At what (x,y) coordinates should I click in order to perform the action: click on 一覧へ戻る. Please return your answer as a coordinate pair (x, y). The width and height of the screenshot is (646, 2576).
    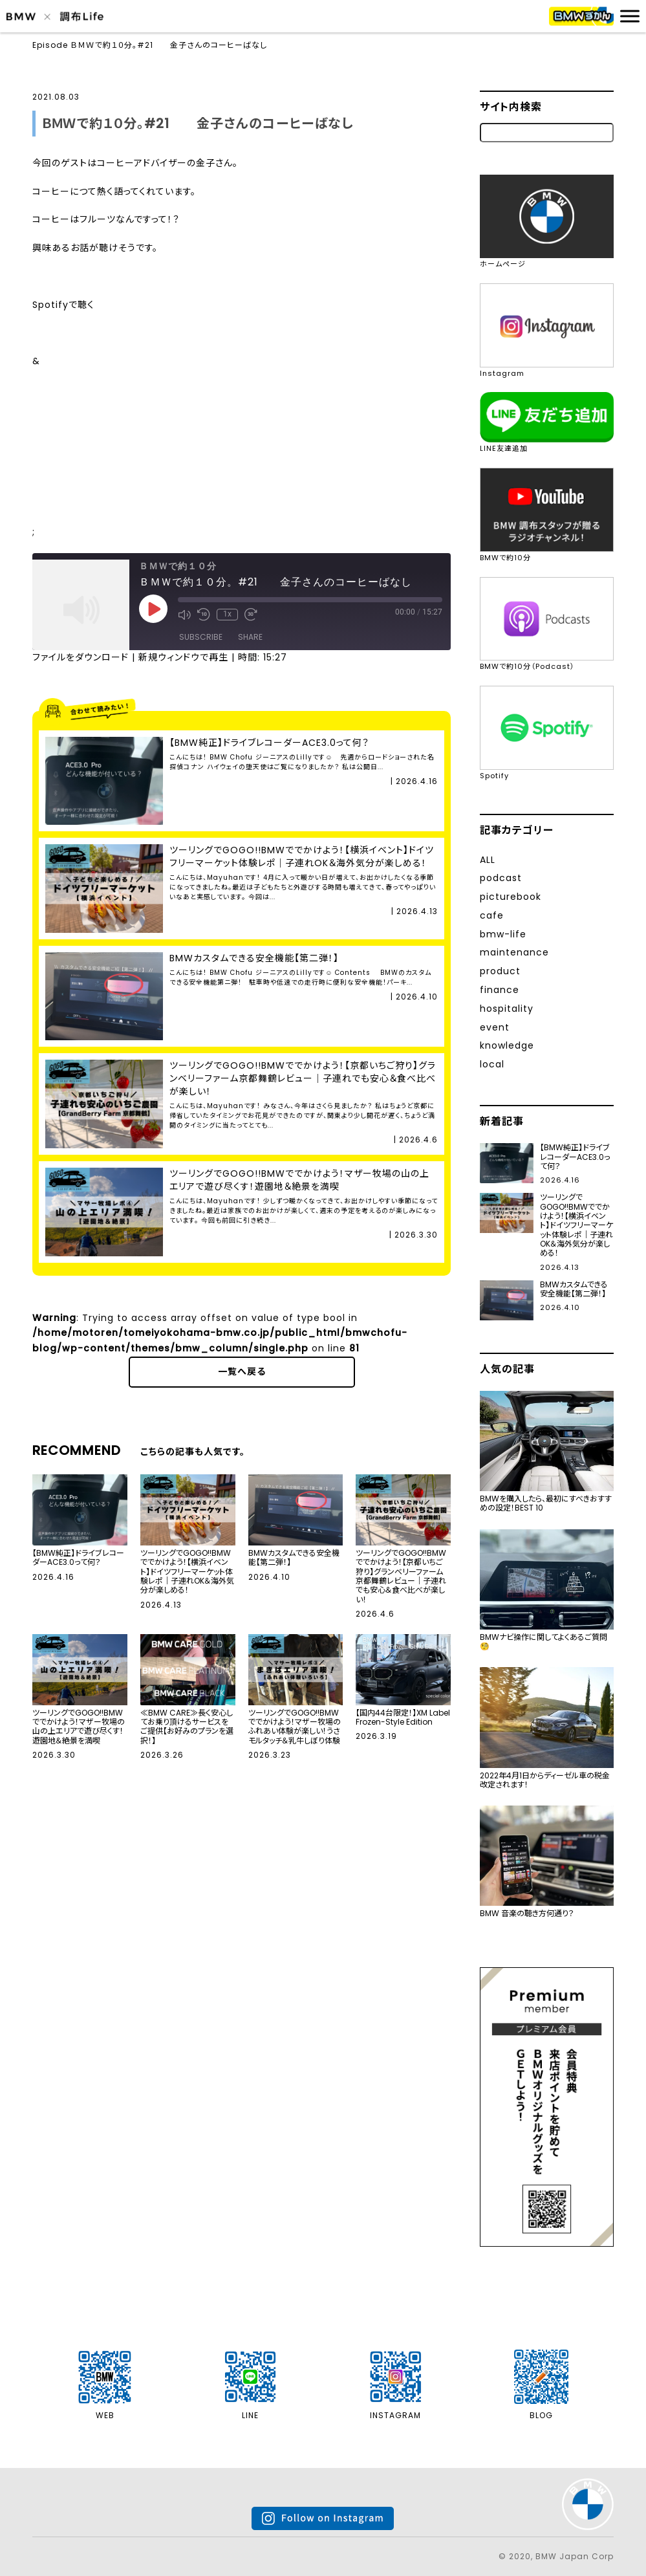
    Looking at the image, I should click on (242, 1371).